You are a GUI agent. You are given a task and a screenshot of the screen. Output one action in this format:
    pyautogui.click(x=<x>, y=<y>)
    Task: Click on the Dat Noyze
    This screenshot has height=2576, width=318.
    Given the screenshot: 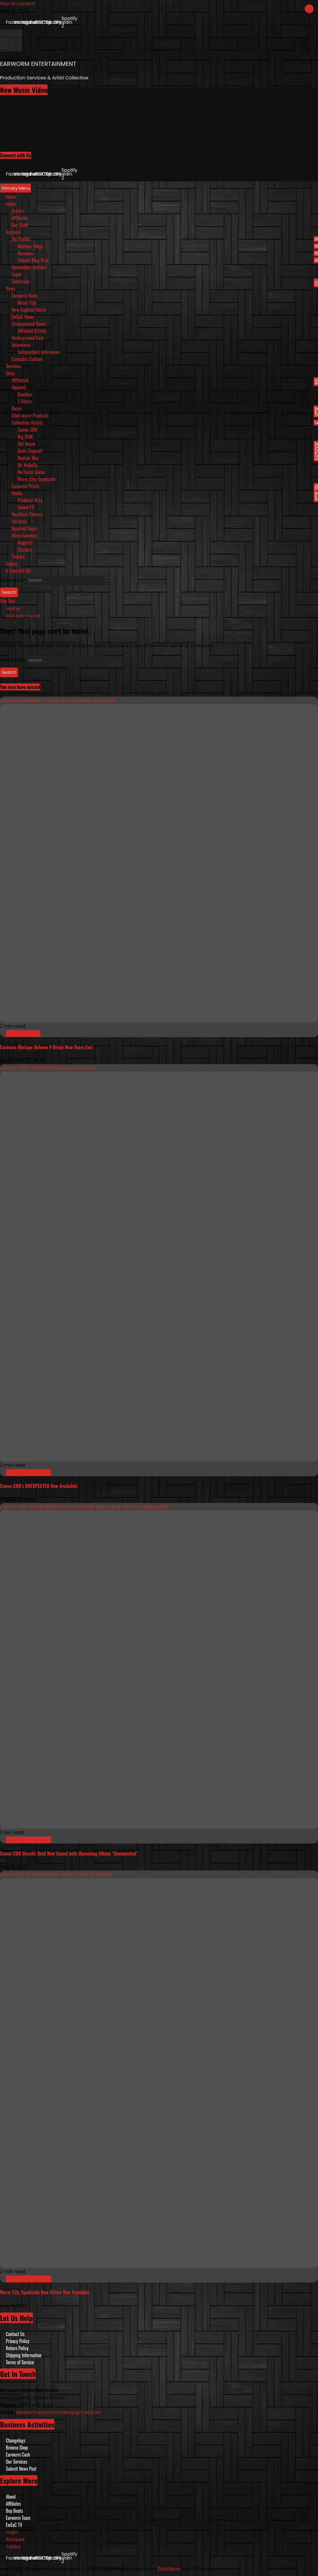 What is the action you would take?
    pyautogui.click(x=168, y=443)
    